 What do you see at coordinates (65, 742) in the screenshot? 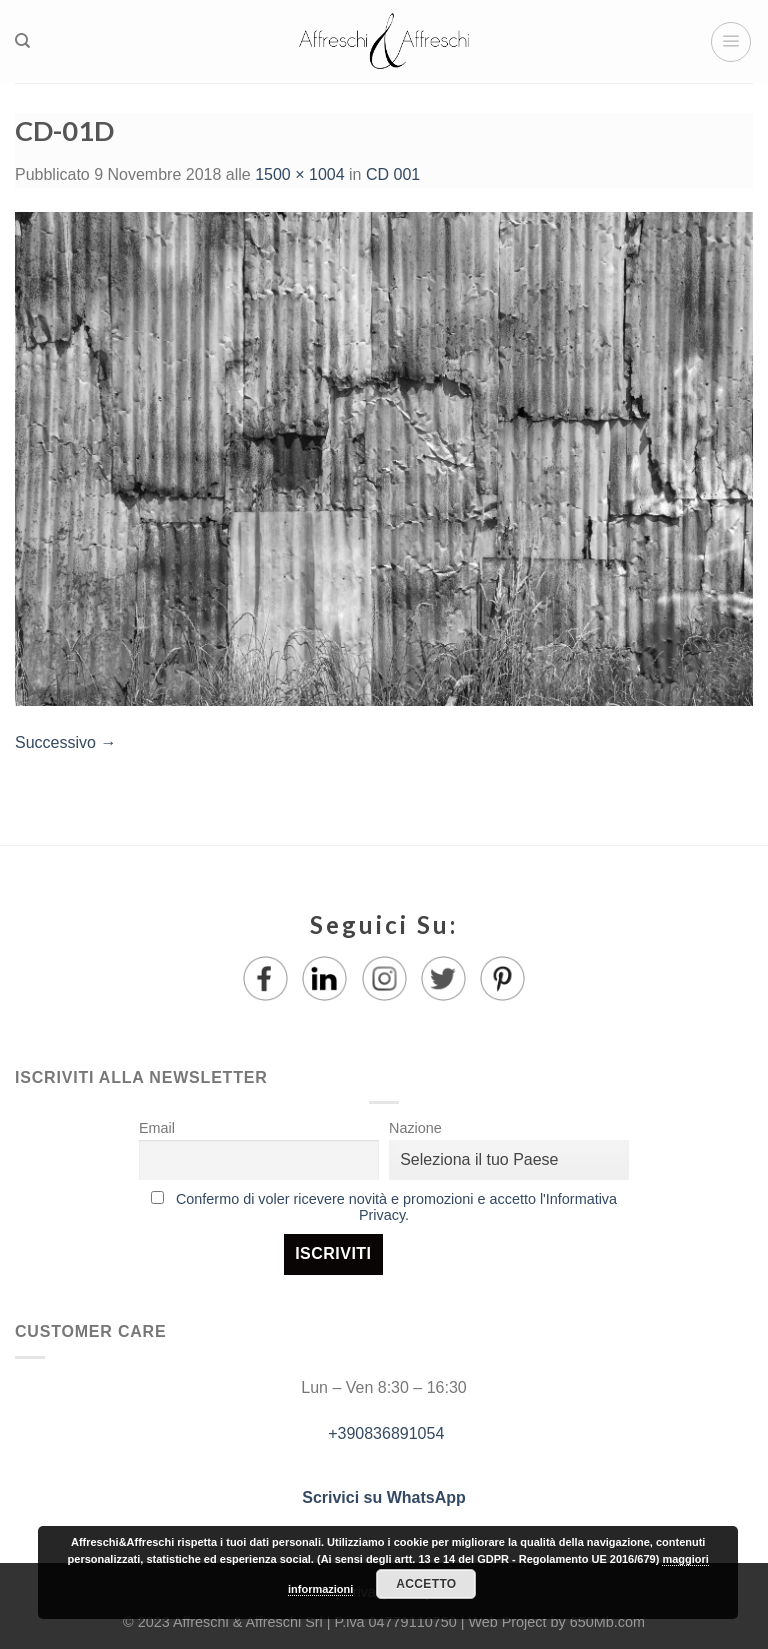
I see `Successivo` at bounding box center [65, 742].